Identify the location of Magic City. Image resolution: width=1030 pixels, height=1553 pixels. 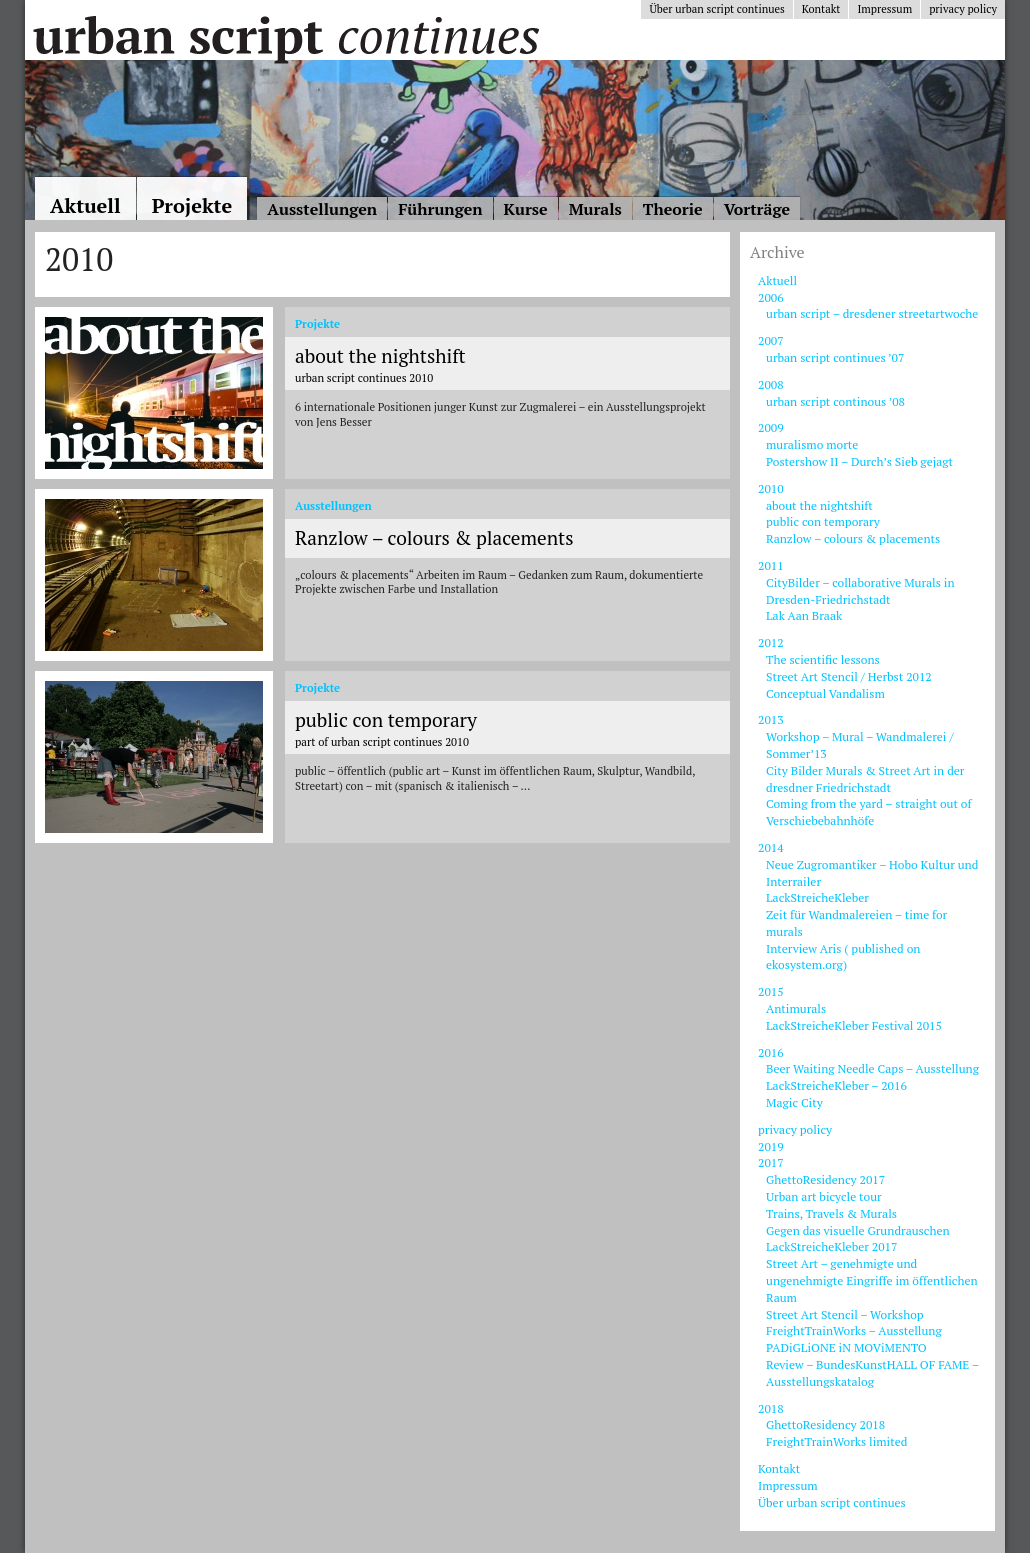
(794, 1102).